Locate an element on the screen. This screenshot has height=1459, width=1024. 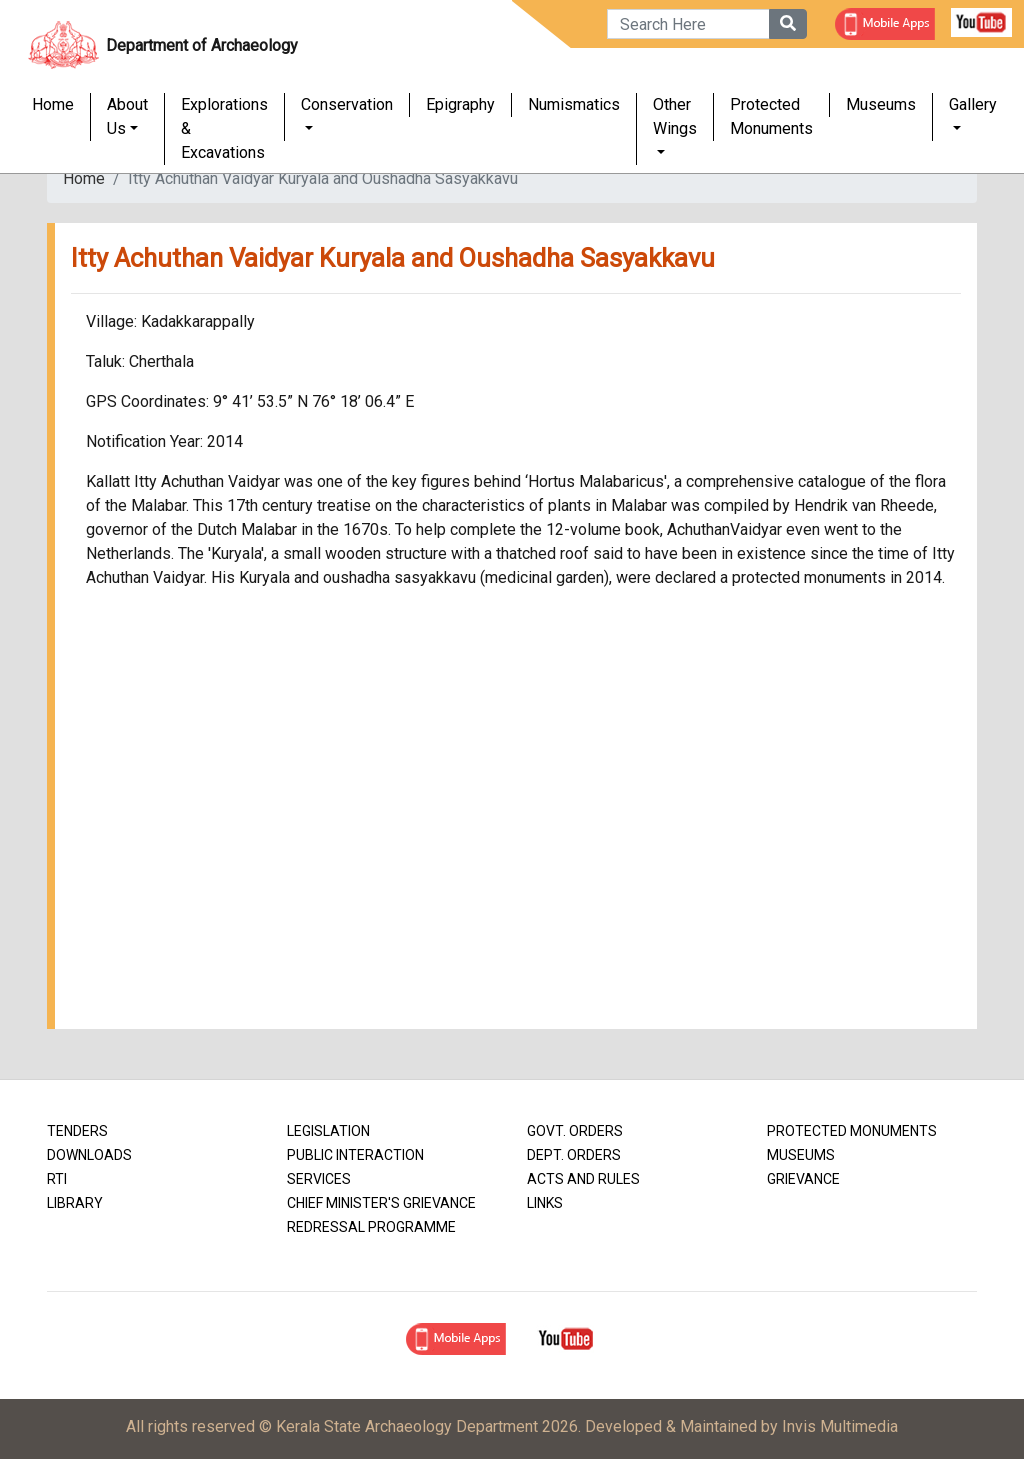
Museums is located at coordinates (881, 105).